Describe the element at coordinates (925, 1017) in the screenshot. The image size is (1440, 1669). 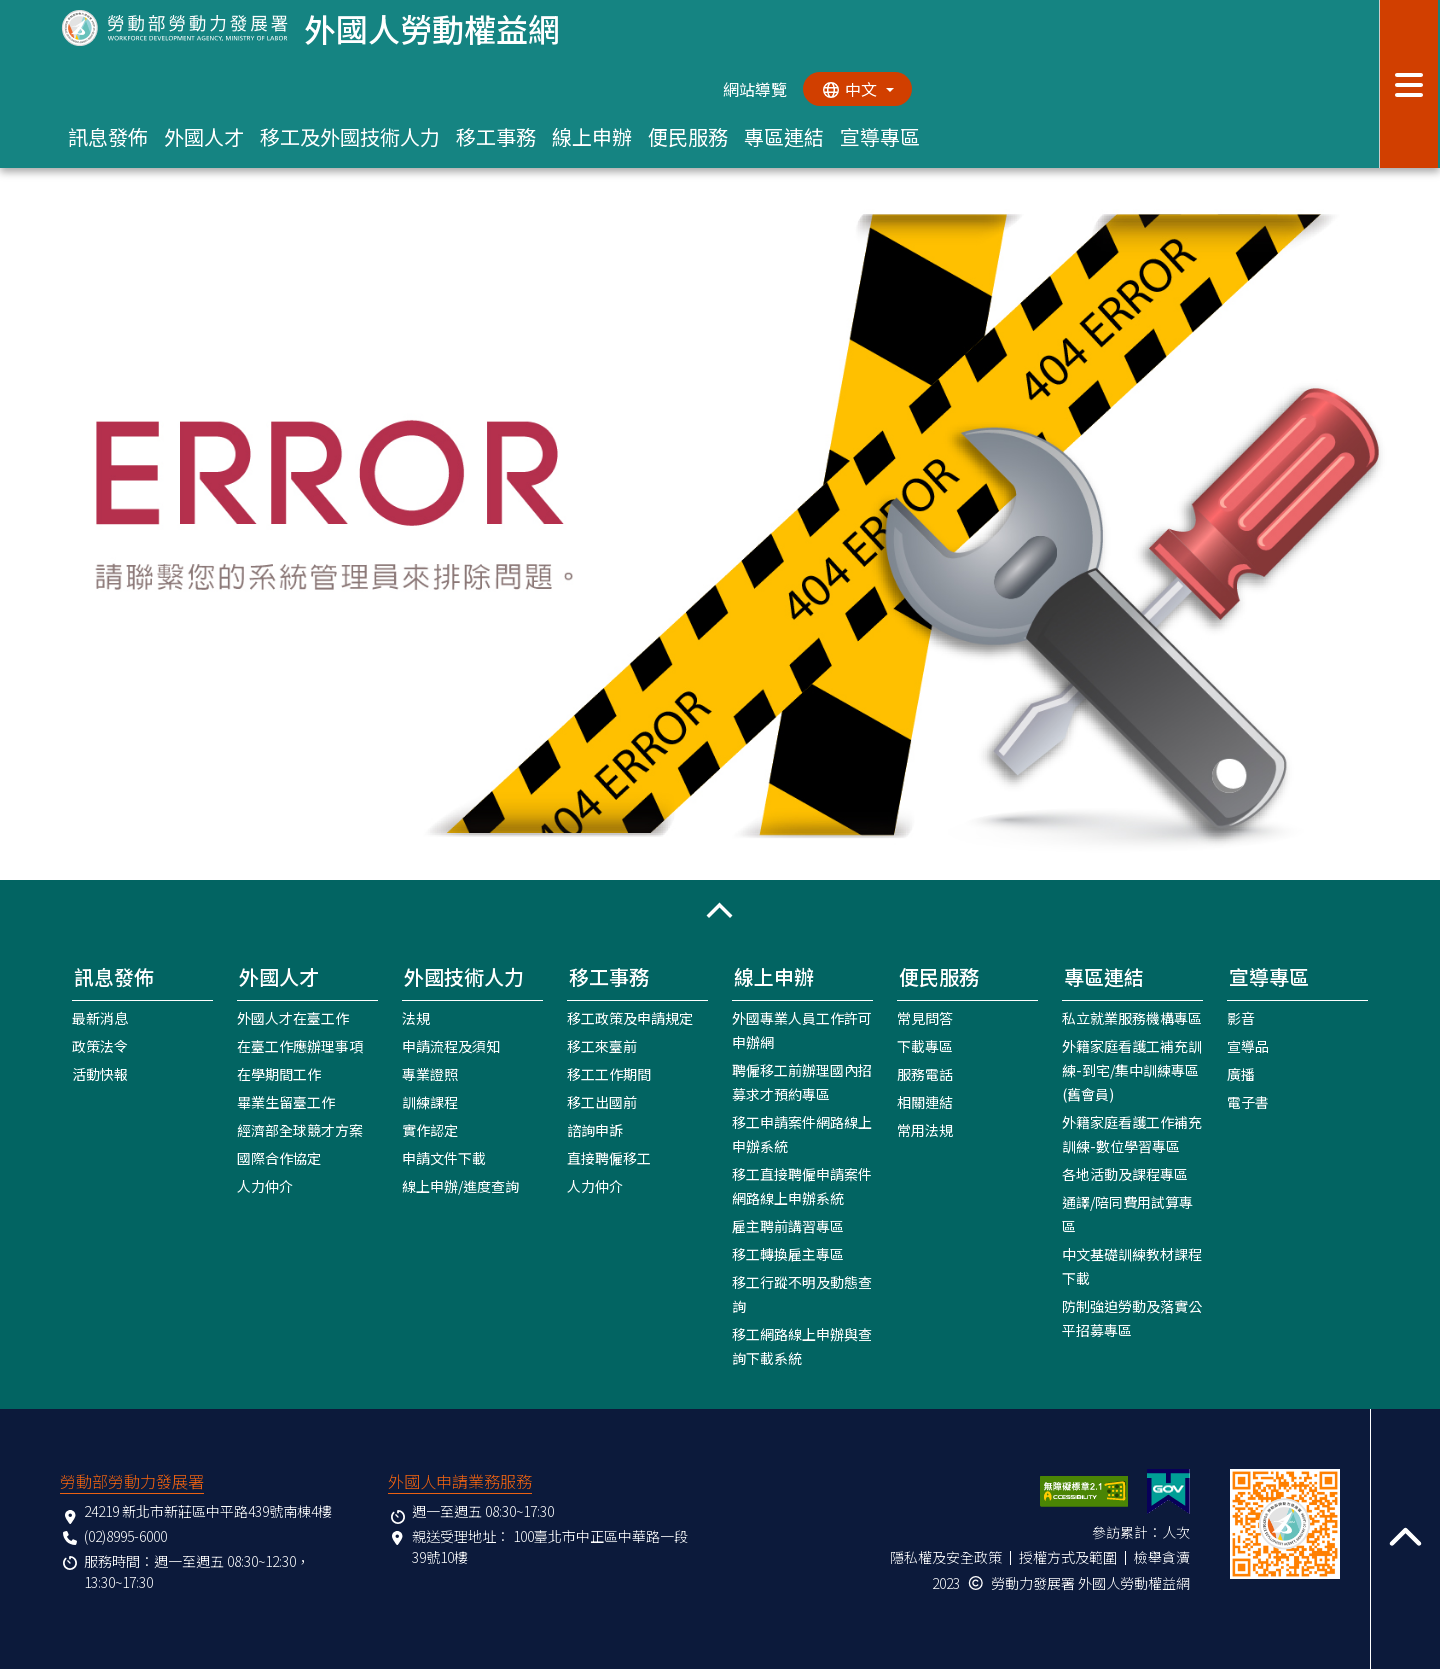
I see `常見問答` at that location.